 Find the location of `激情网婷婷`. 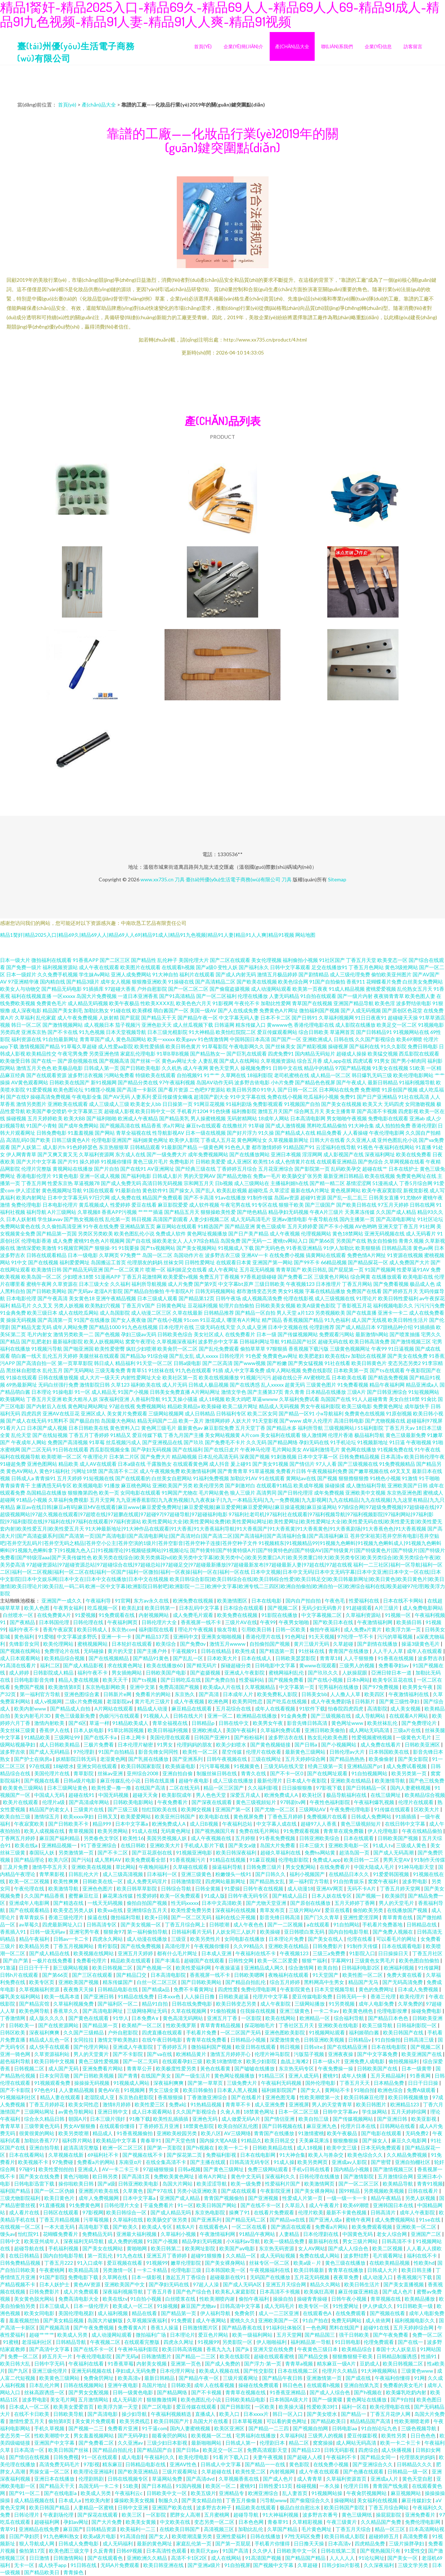

激情网婷婷 is located at coordinates (217, 1421).